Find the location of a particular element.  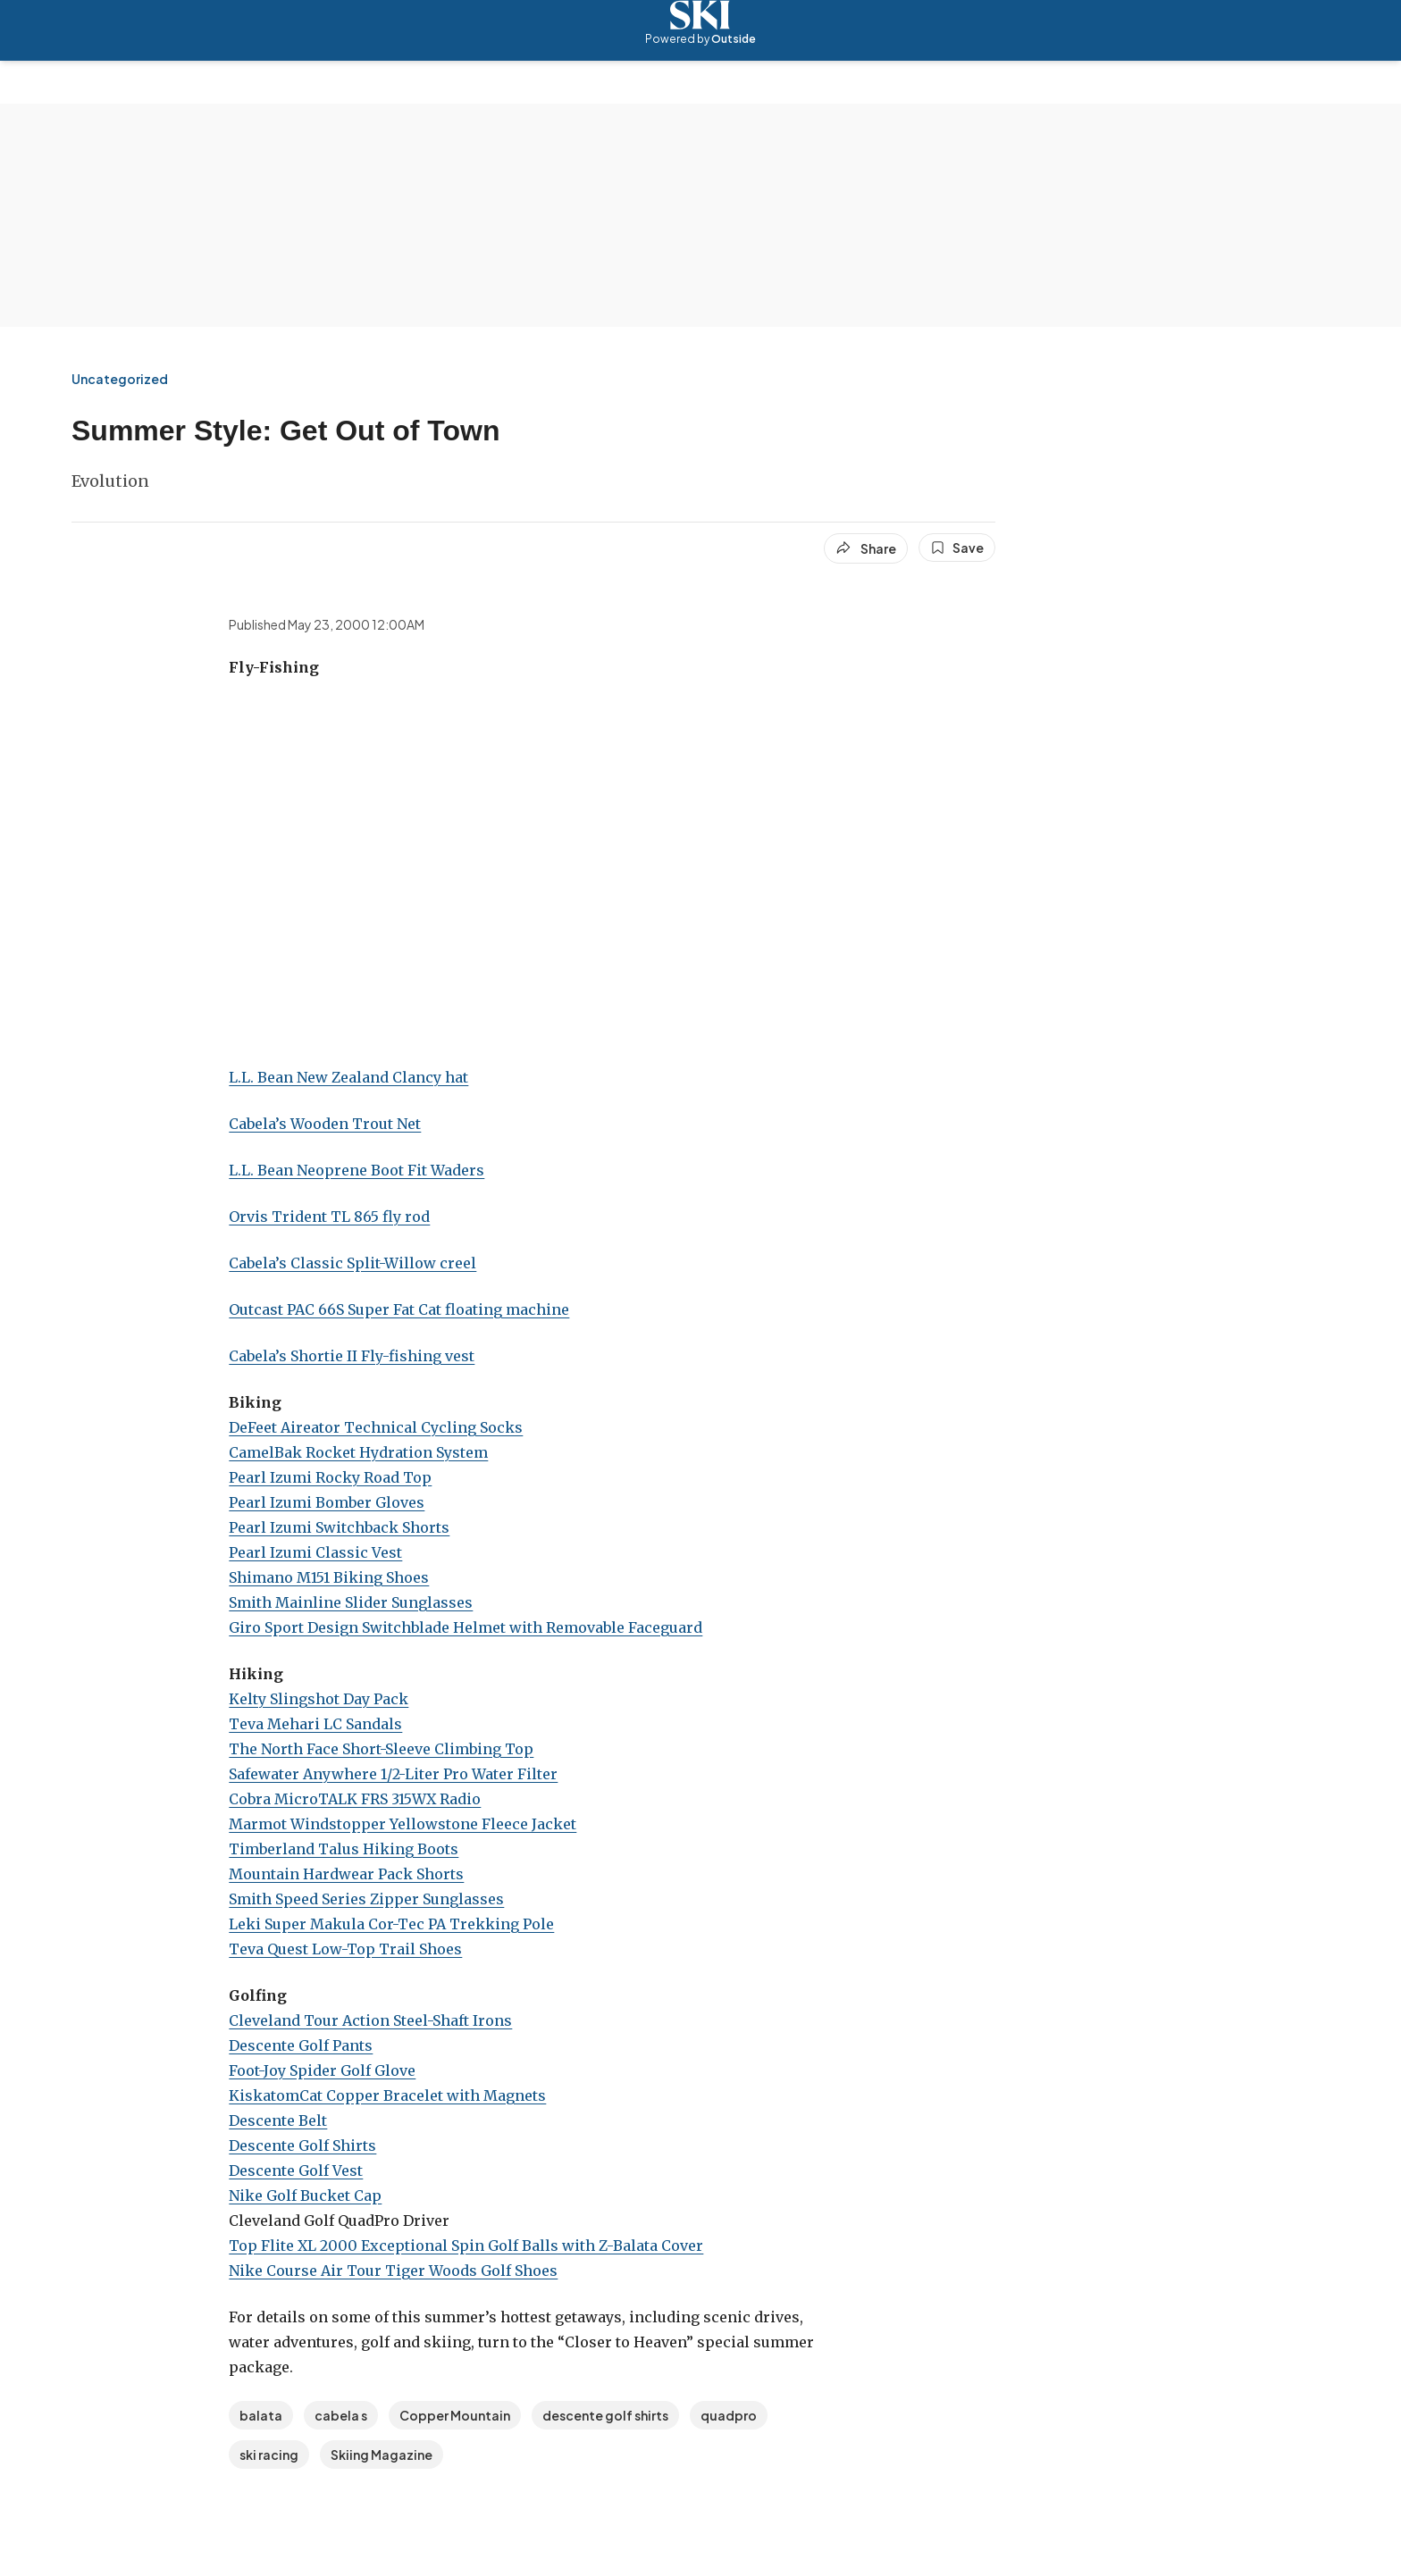

Leki Super Makula Cor-Tec PA Trekking Pole is located at coordinates (391, 1924).